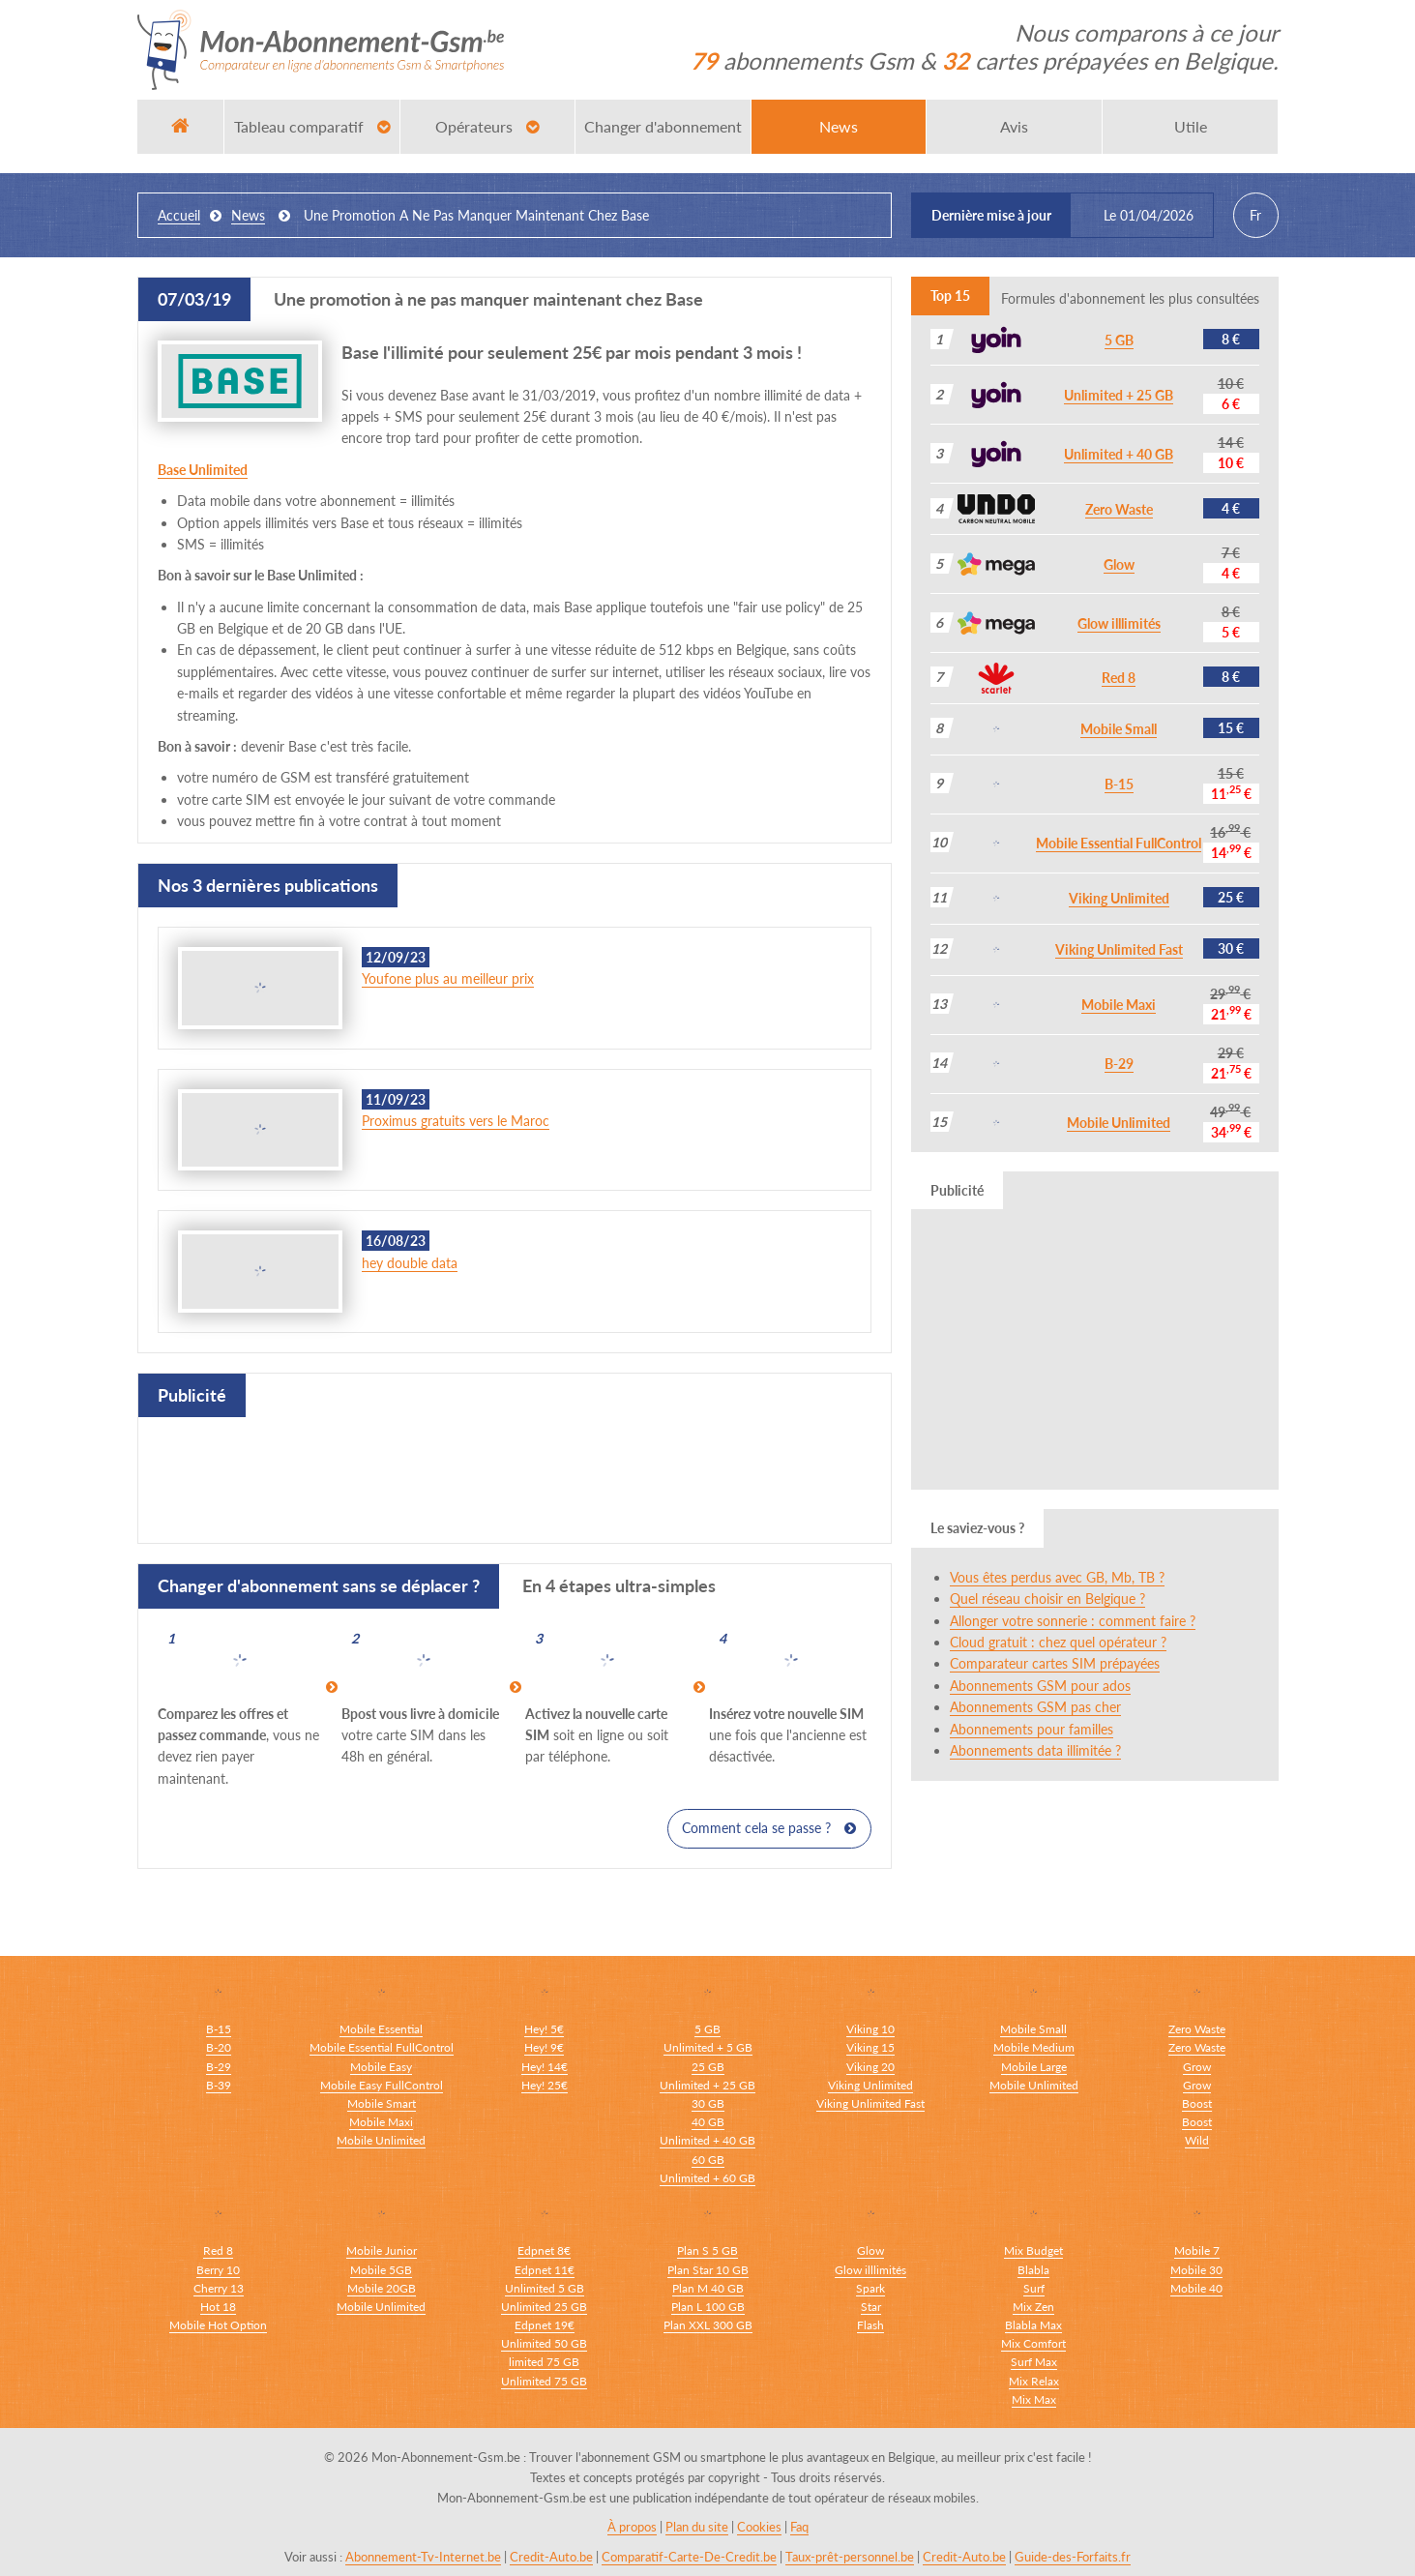  Describe the element at coordinates (838, 126) in the screenshot. I see `News` at that location.